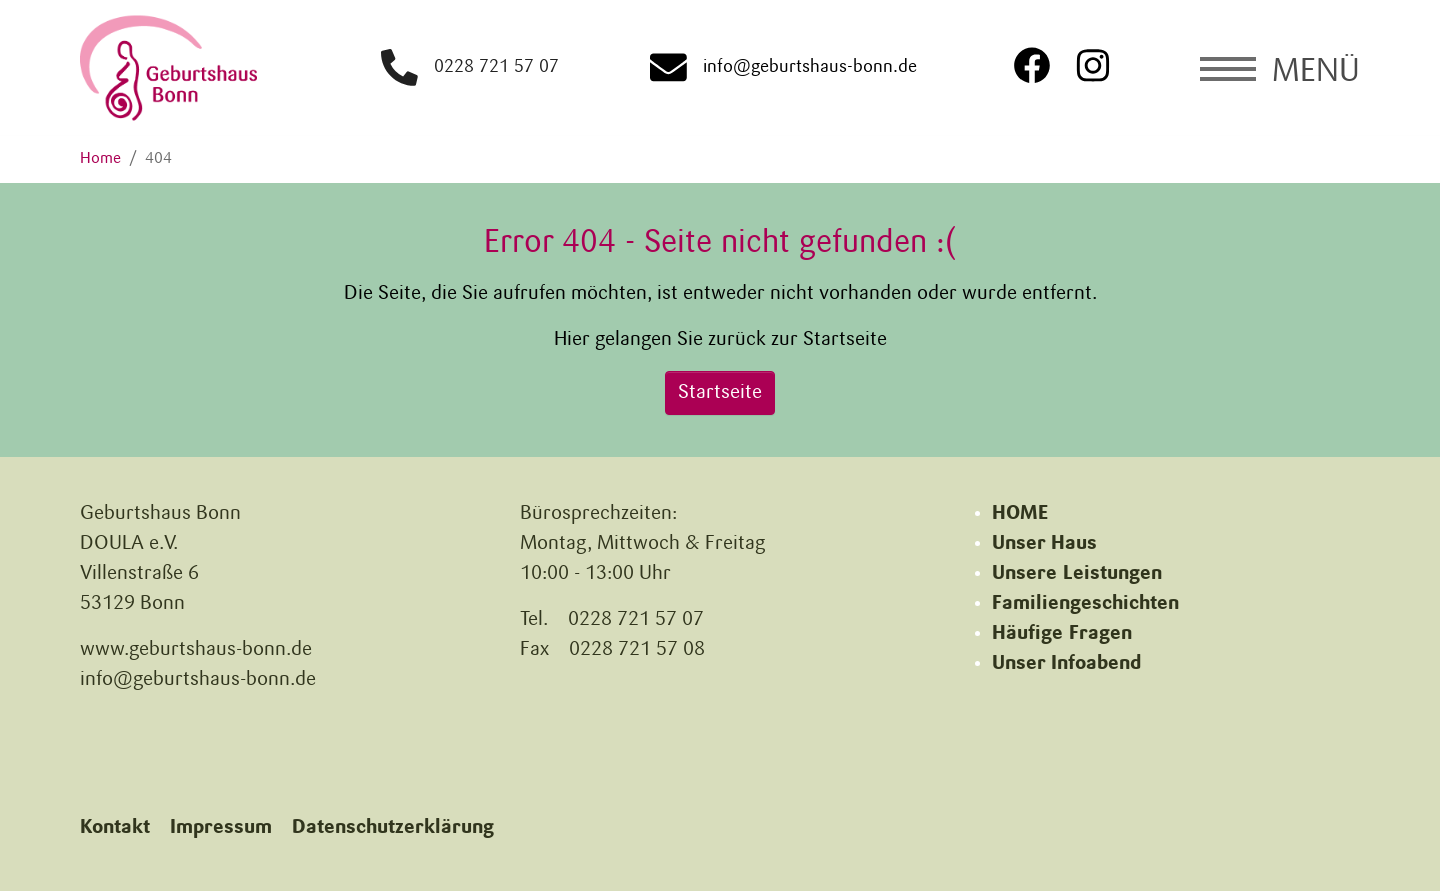 This screenshot has height=891, width=1440. I want to click on [Navigation umschalten], so click(1280, 68).